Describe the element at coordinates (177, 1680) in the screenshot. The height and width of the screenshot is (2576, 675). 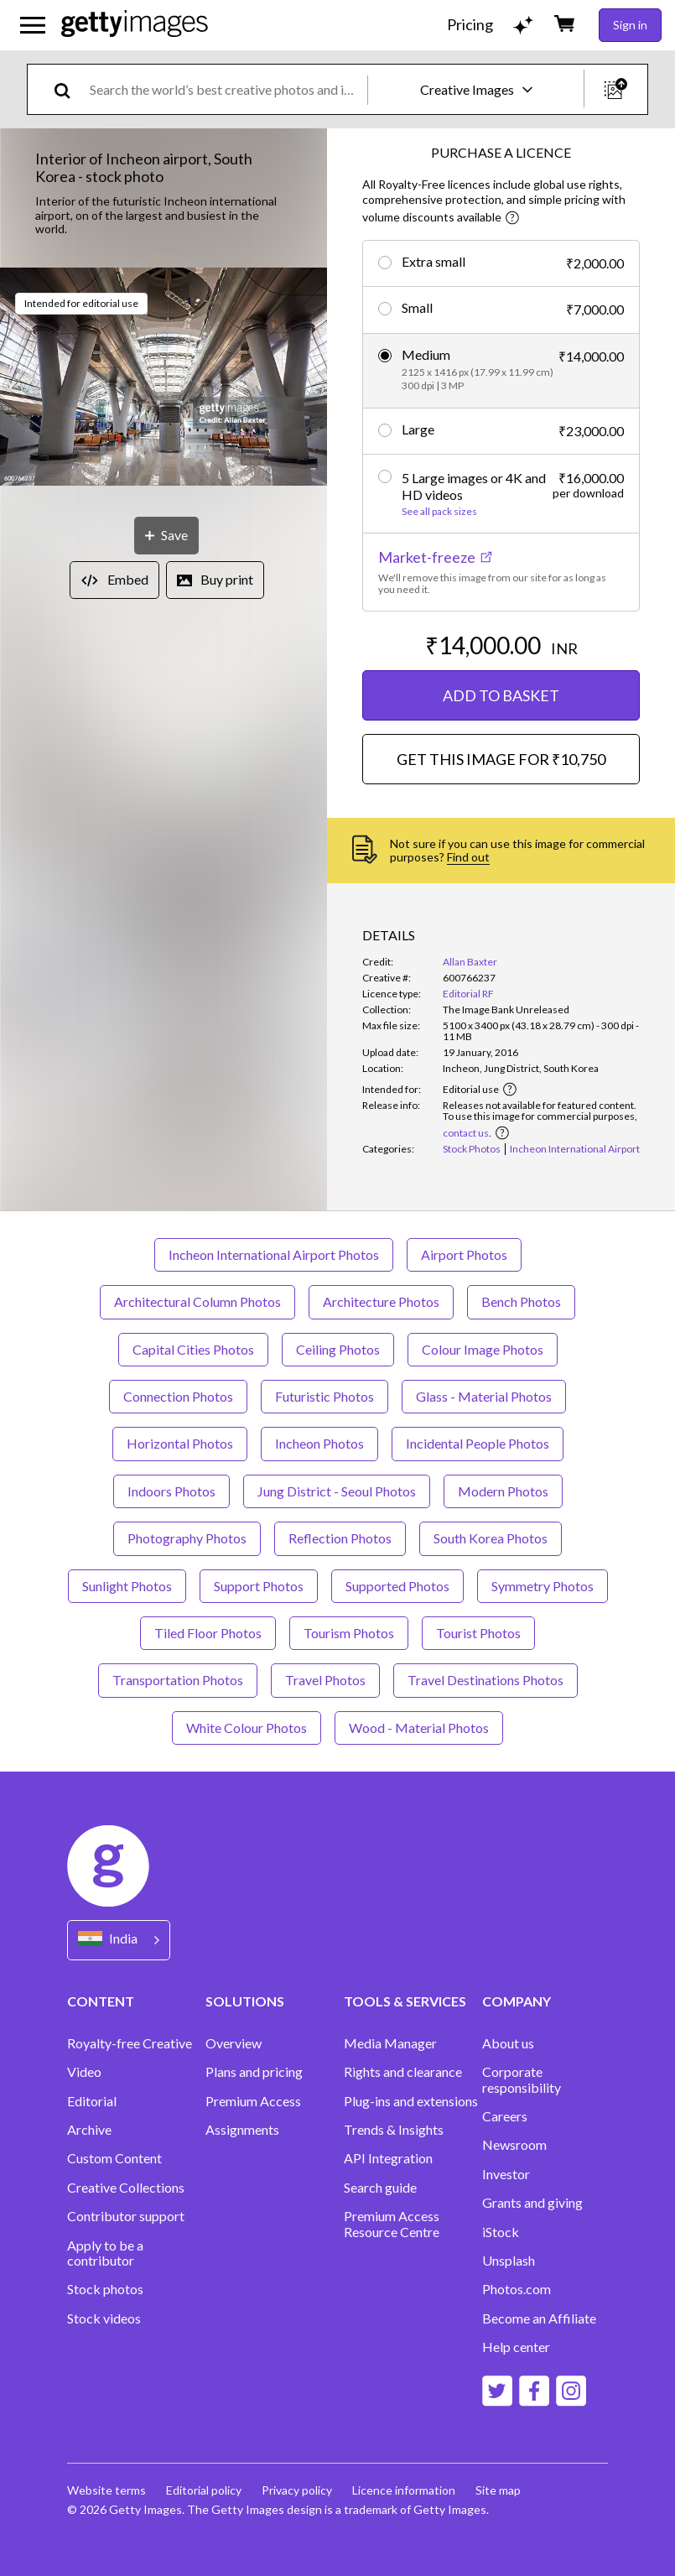
I see `Transportation Photos` at that location.